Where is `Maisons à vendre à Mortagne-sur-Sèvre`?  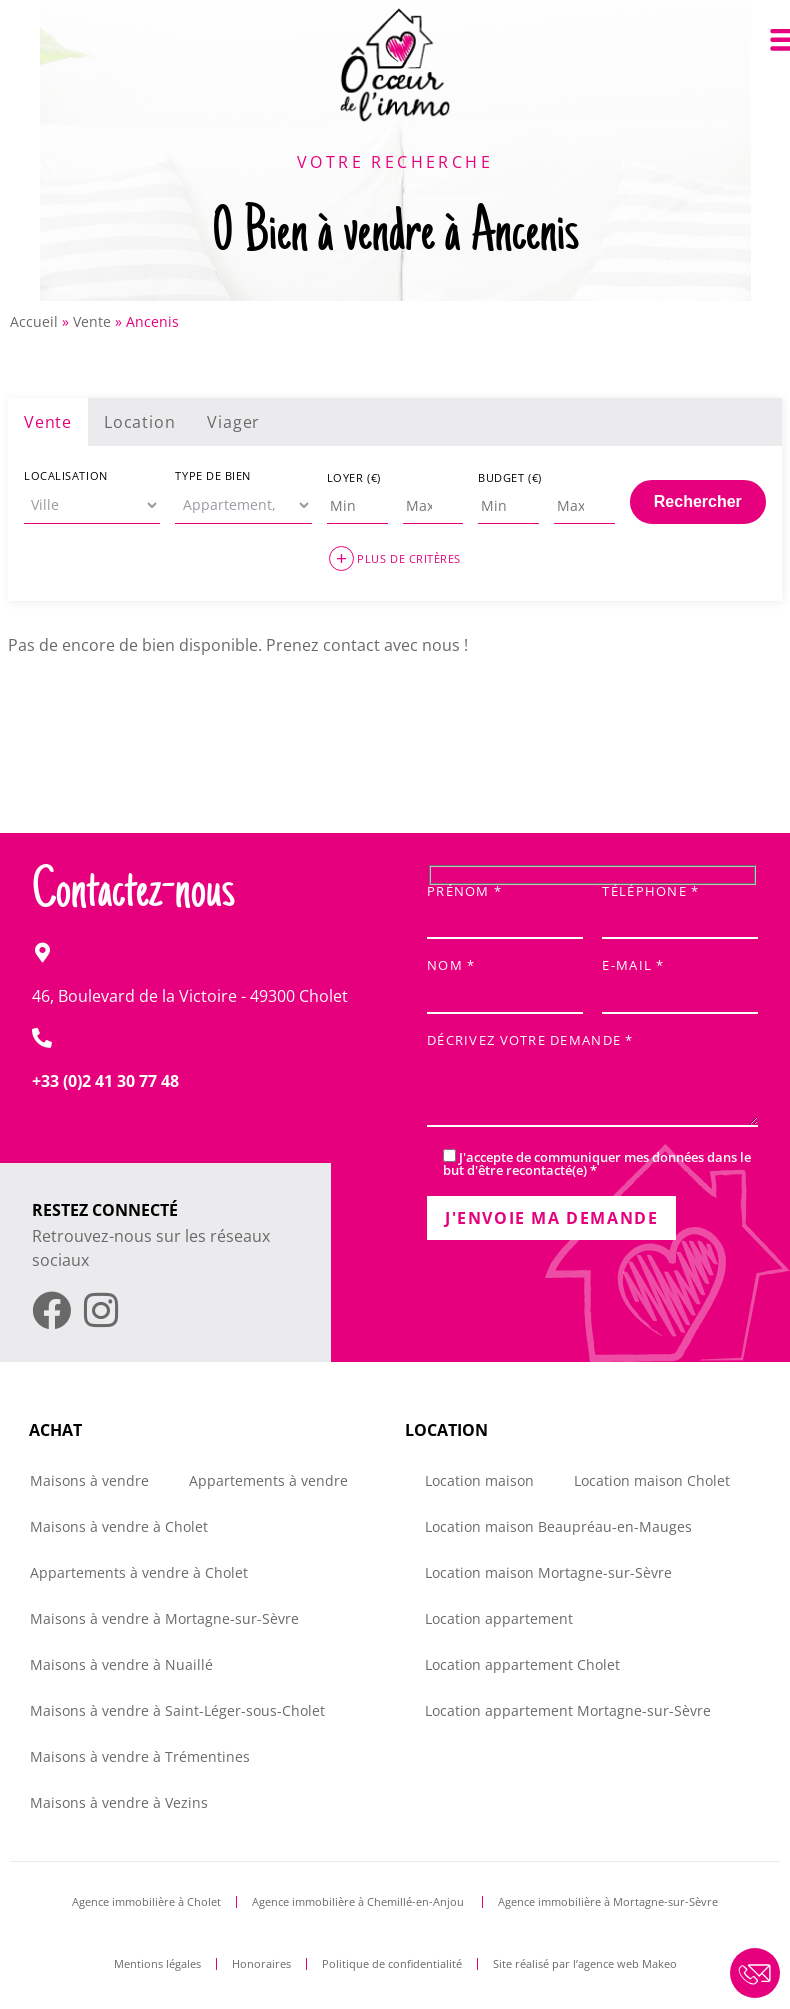 Maisons à vendre à Mortagne-sur-Sèvre is located at coordinates (164, 1618).